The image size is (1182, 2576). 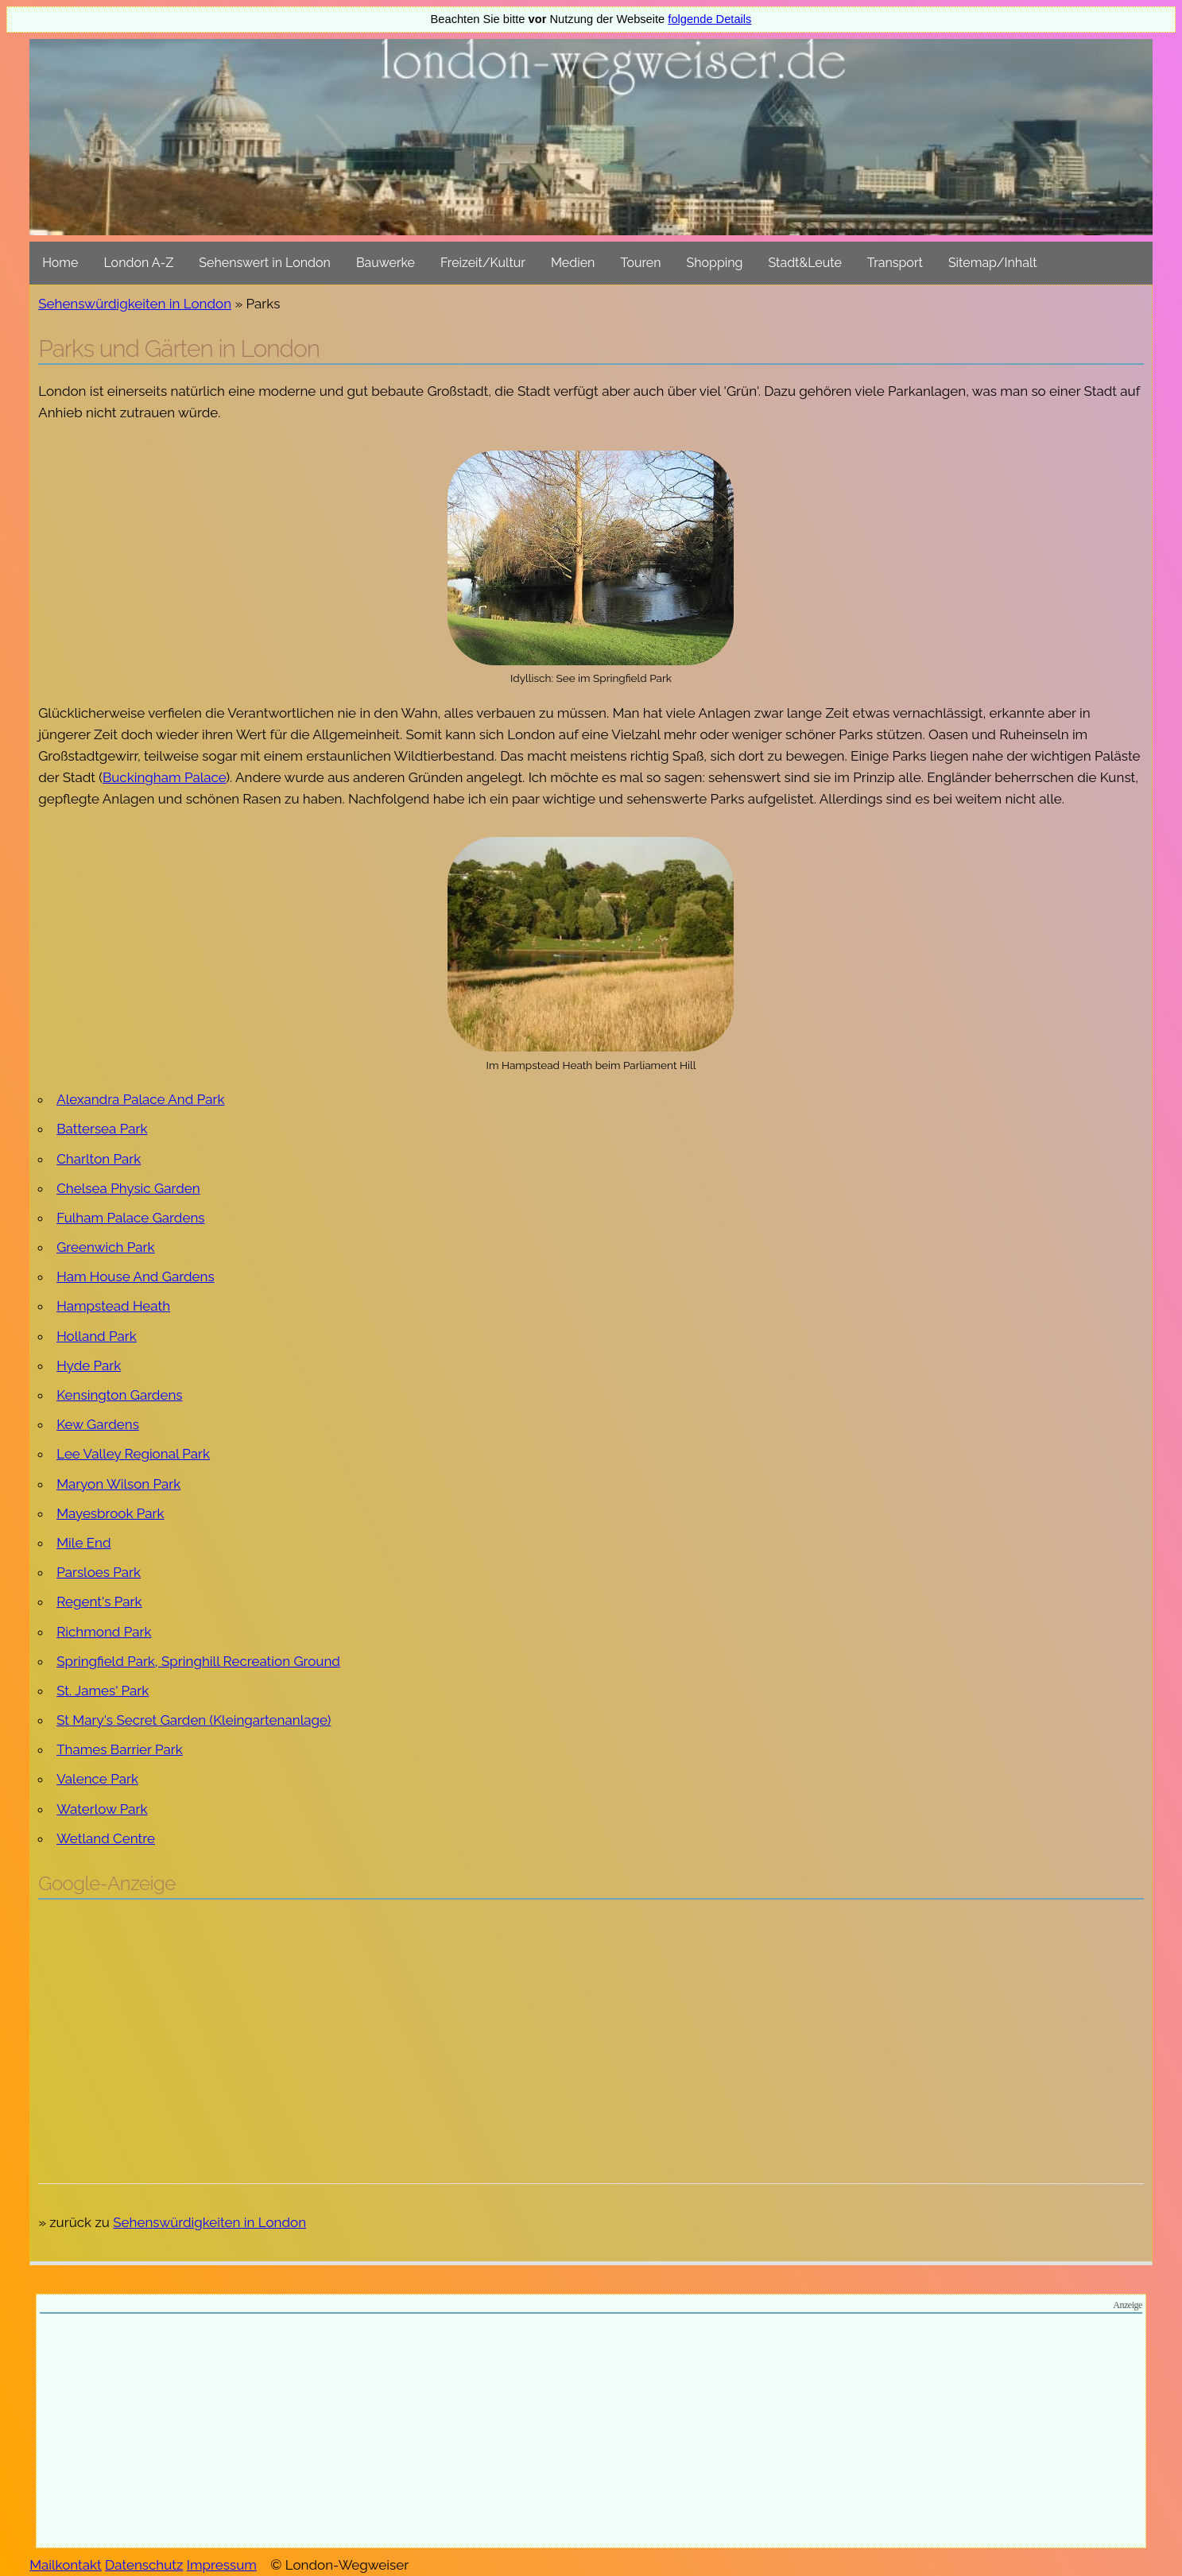 What do you see at coordinates (110, 1513) in the screenshot?
I see `Mayesbrook Park` at bounding box center [110, 1513].